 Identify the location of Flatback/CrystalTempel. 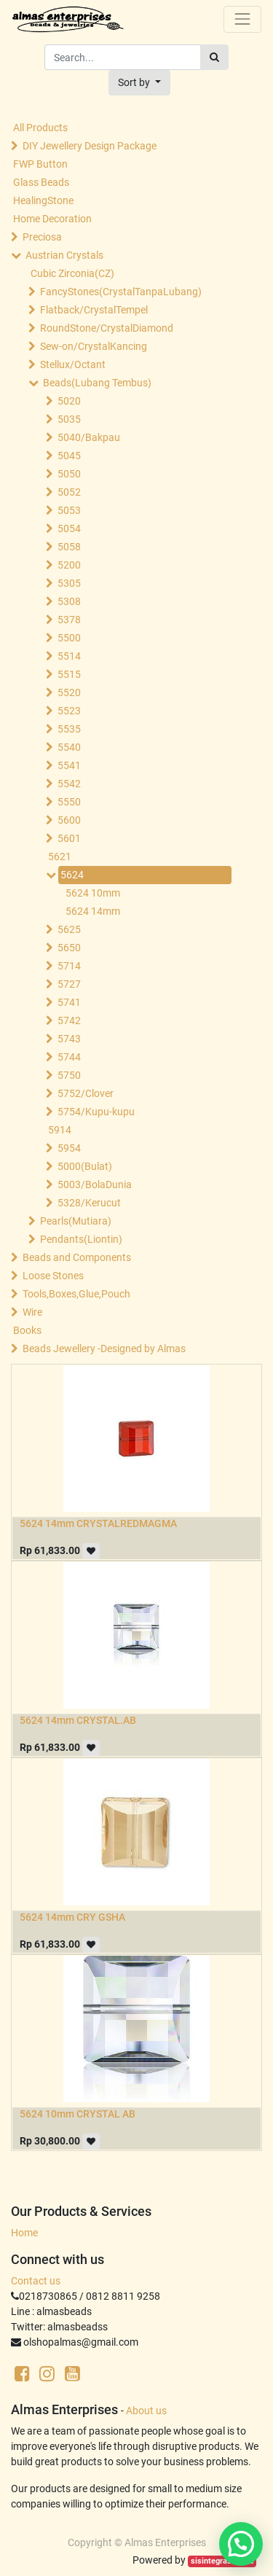
(94, 310).